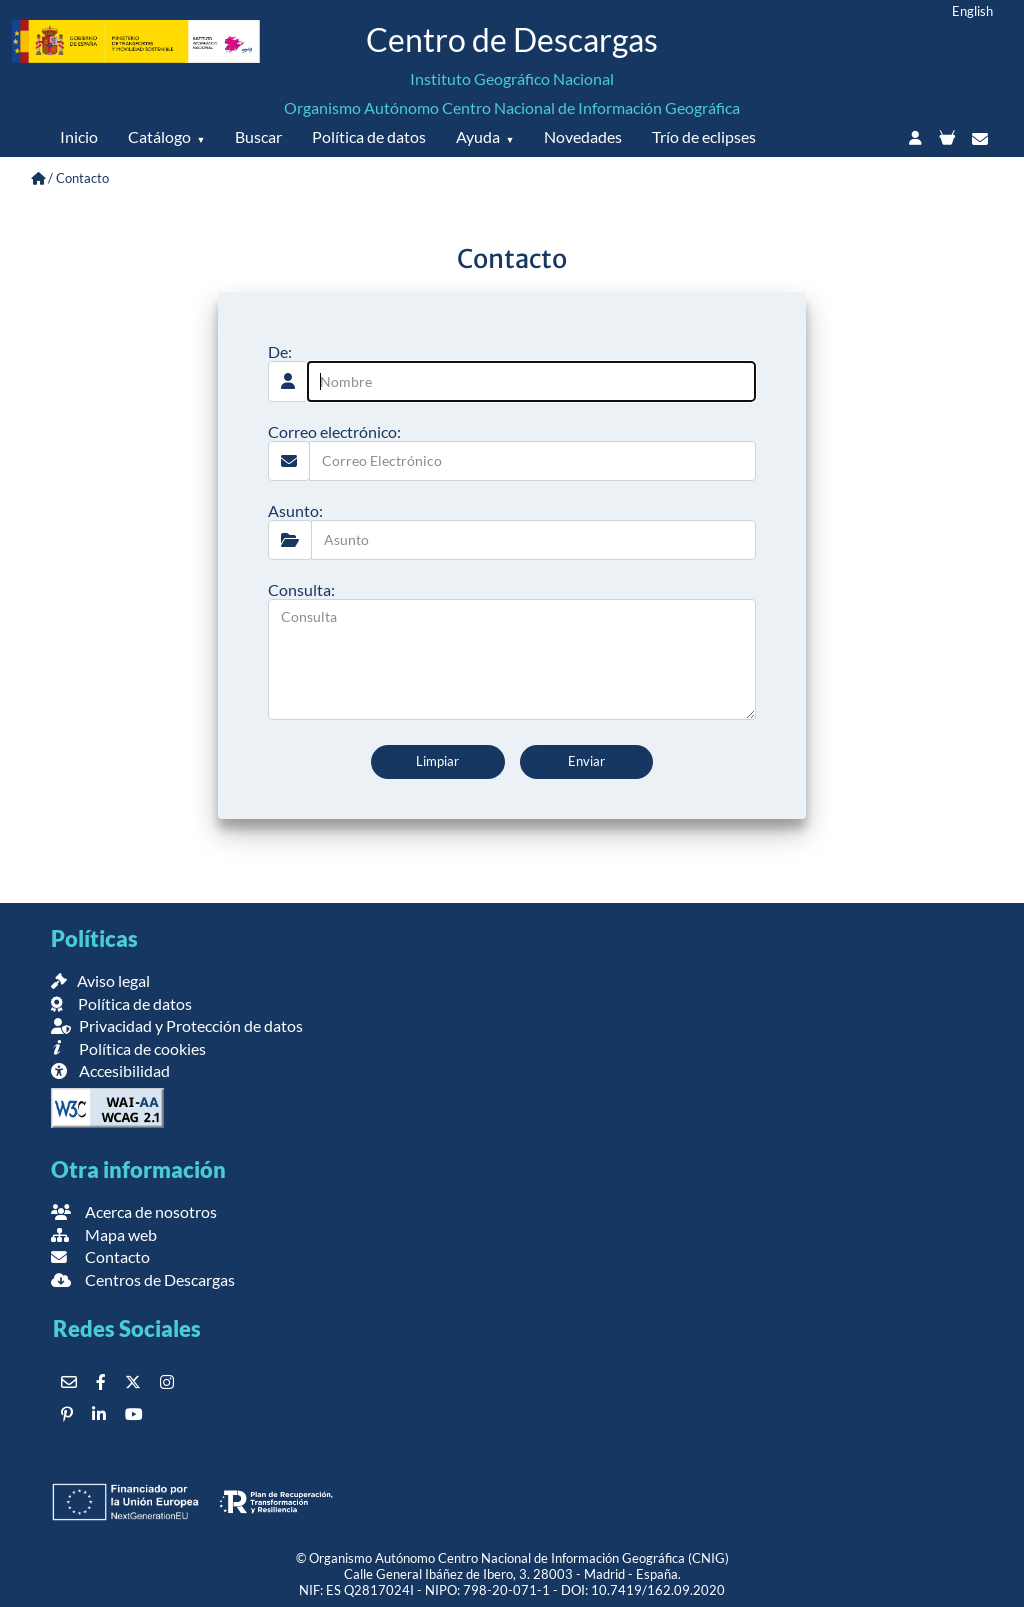  Describe the element at coordinates (143, 1279) in the screenshot. I see `Centros de Descargas` at that location.